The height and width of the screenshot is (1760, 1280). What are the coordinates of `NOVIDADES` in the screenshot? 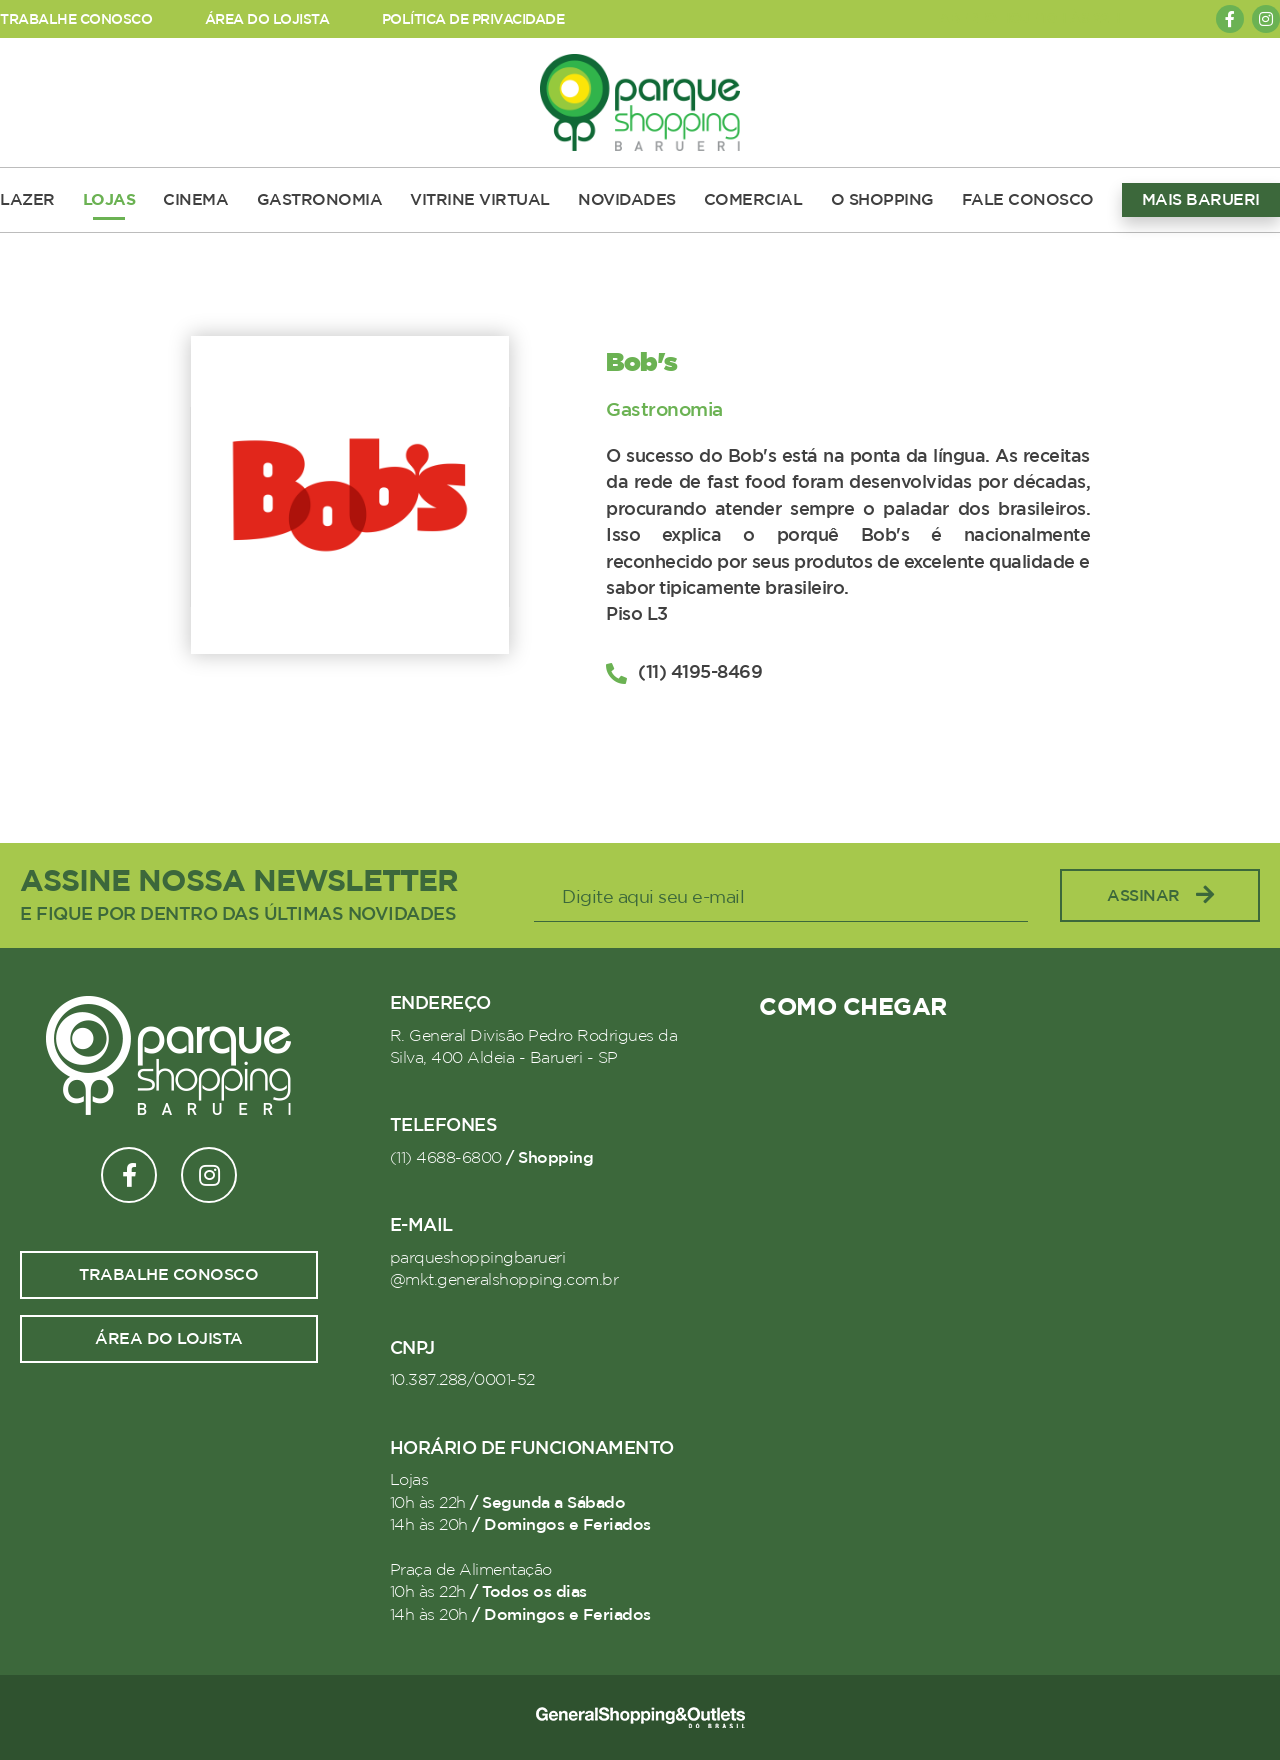 It's located at (627, 200).